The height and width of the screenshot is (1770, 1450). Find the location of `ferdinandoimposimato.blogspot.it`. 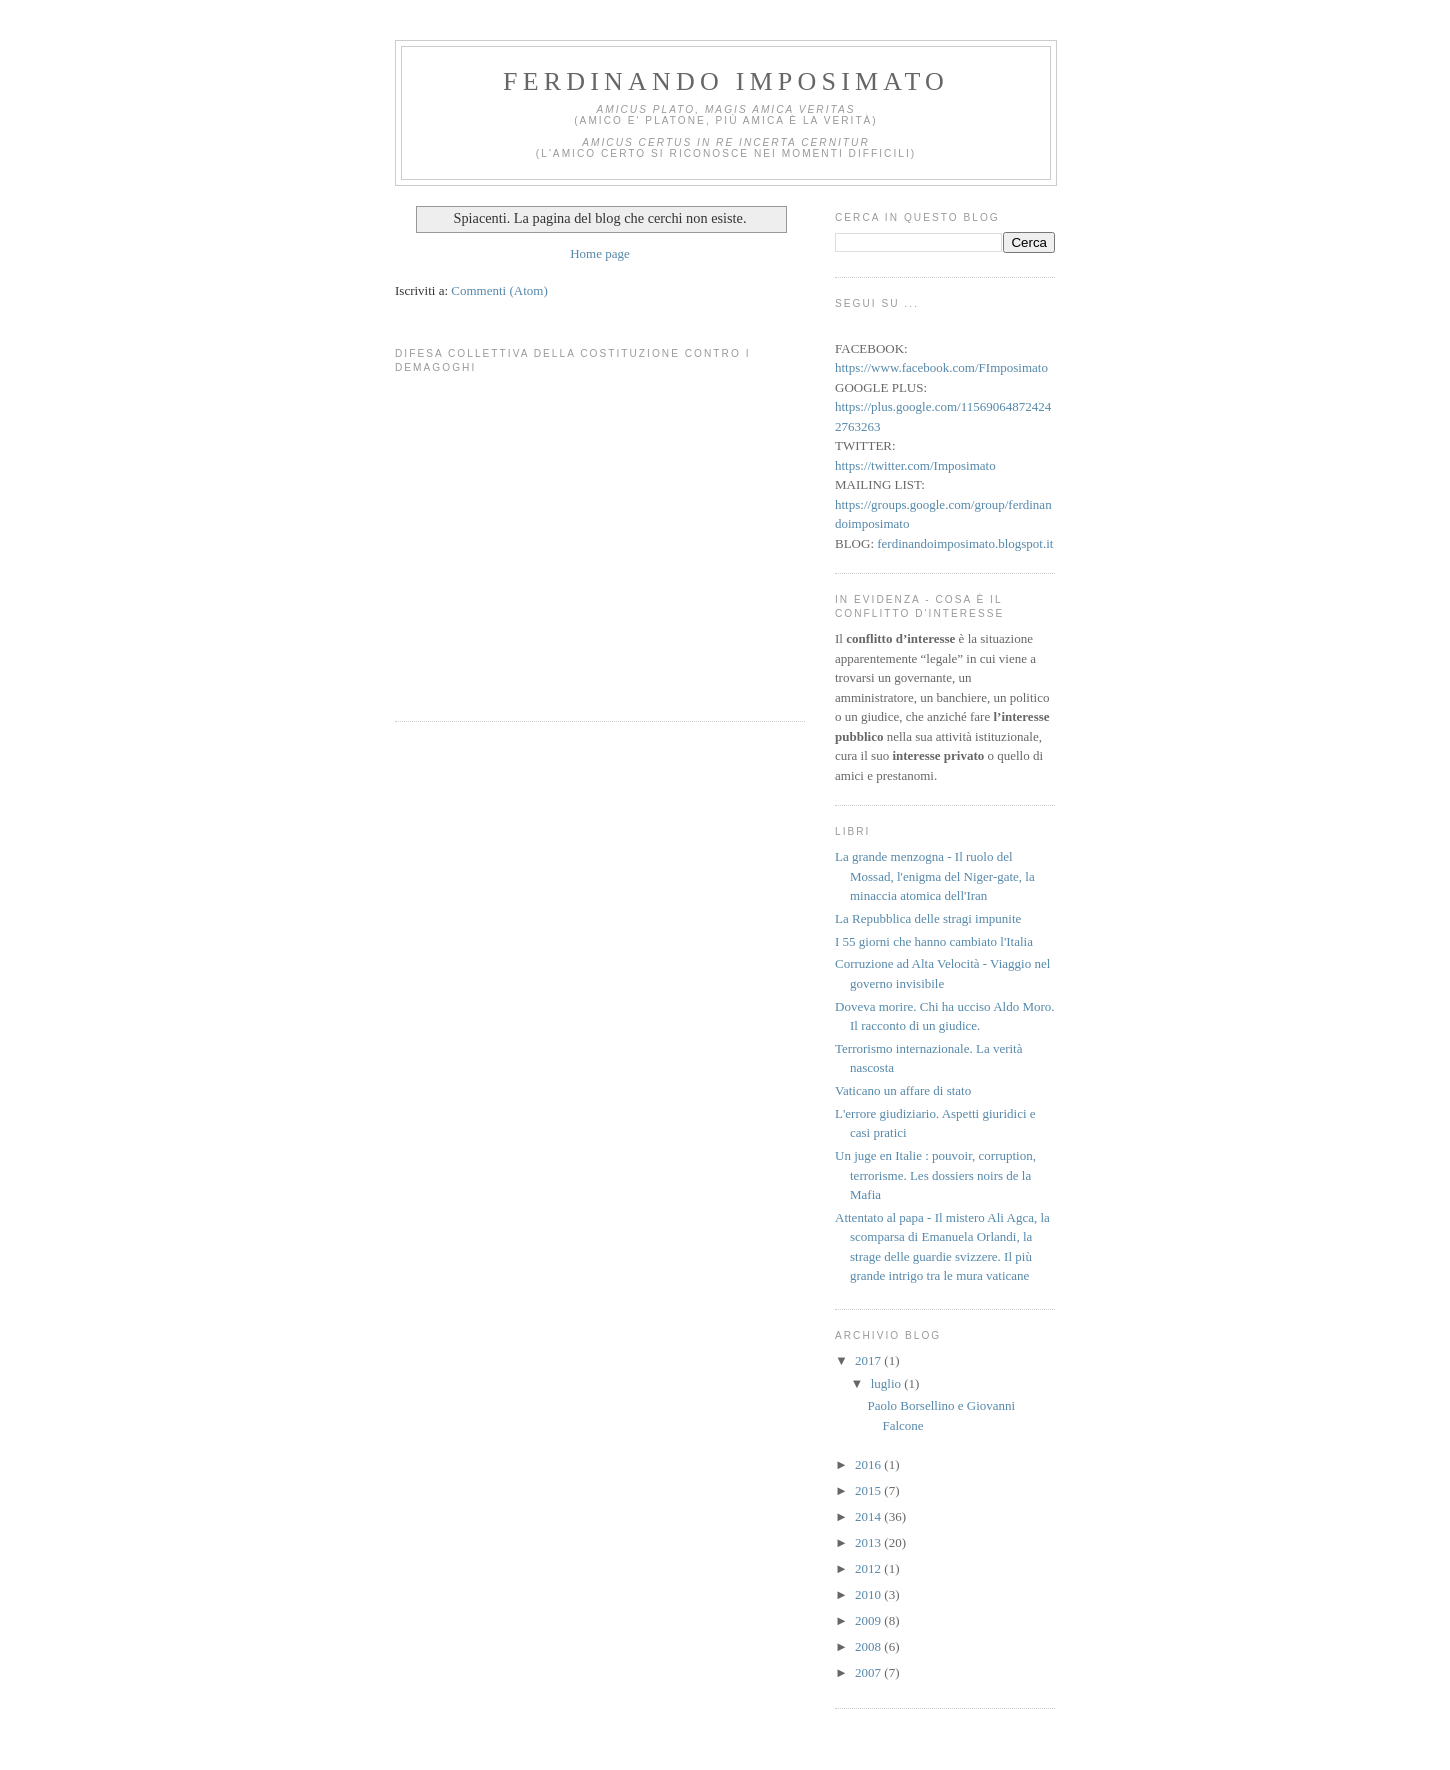

ferdinandoimposimato.blogspot.it is located at coordinates (965, 543).